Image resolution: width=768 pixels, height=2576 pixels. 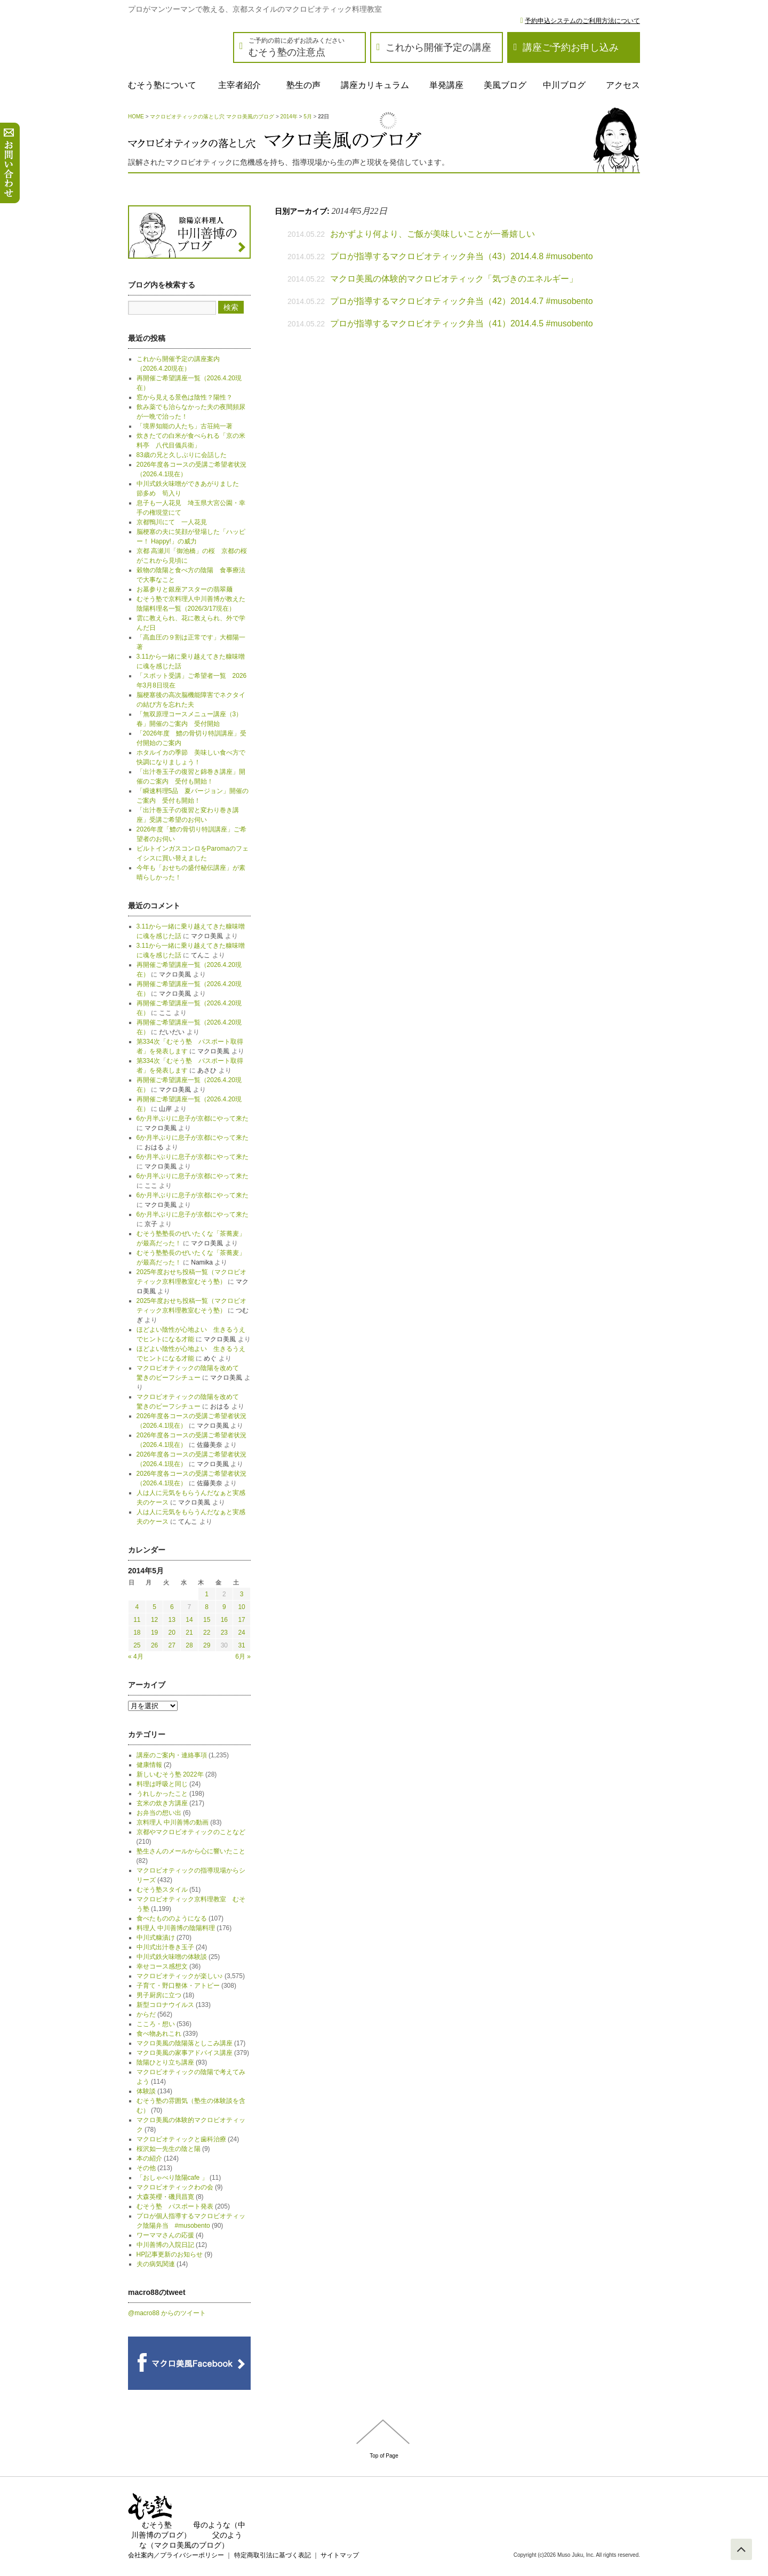 What do you see at coordinates (185, 589) in the screenshot?
I see `お墓参りと銀座アスターの翡翠麺` at bounding box center [185, 589].